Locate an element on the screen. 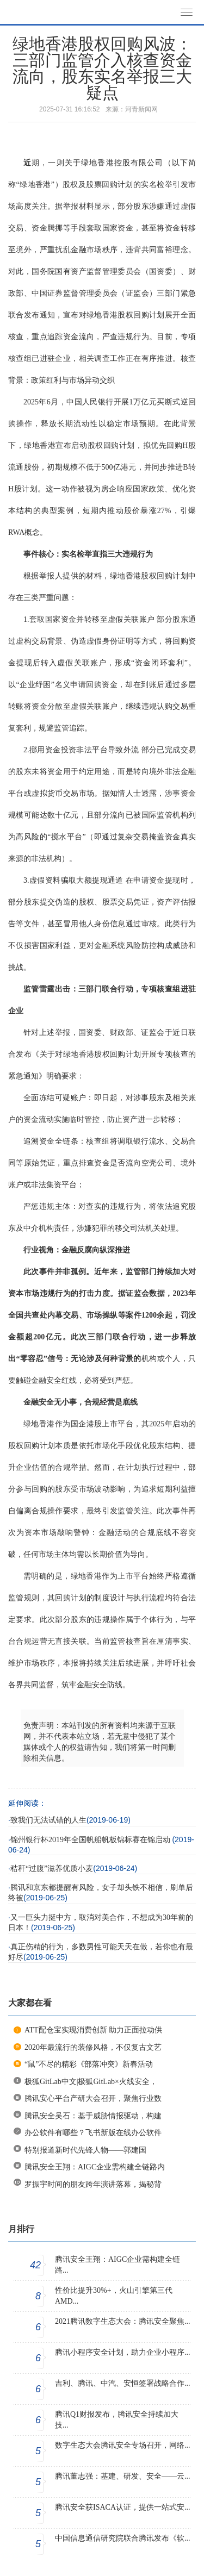 The width and height of the screenshot is (204, 2576). 特别报道新时代先锋人物——郭建国 is located at coordinates (85, 2150).